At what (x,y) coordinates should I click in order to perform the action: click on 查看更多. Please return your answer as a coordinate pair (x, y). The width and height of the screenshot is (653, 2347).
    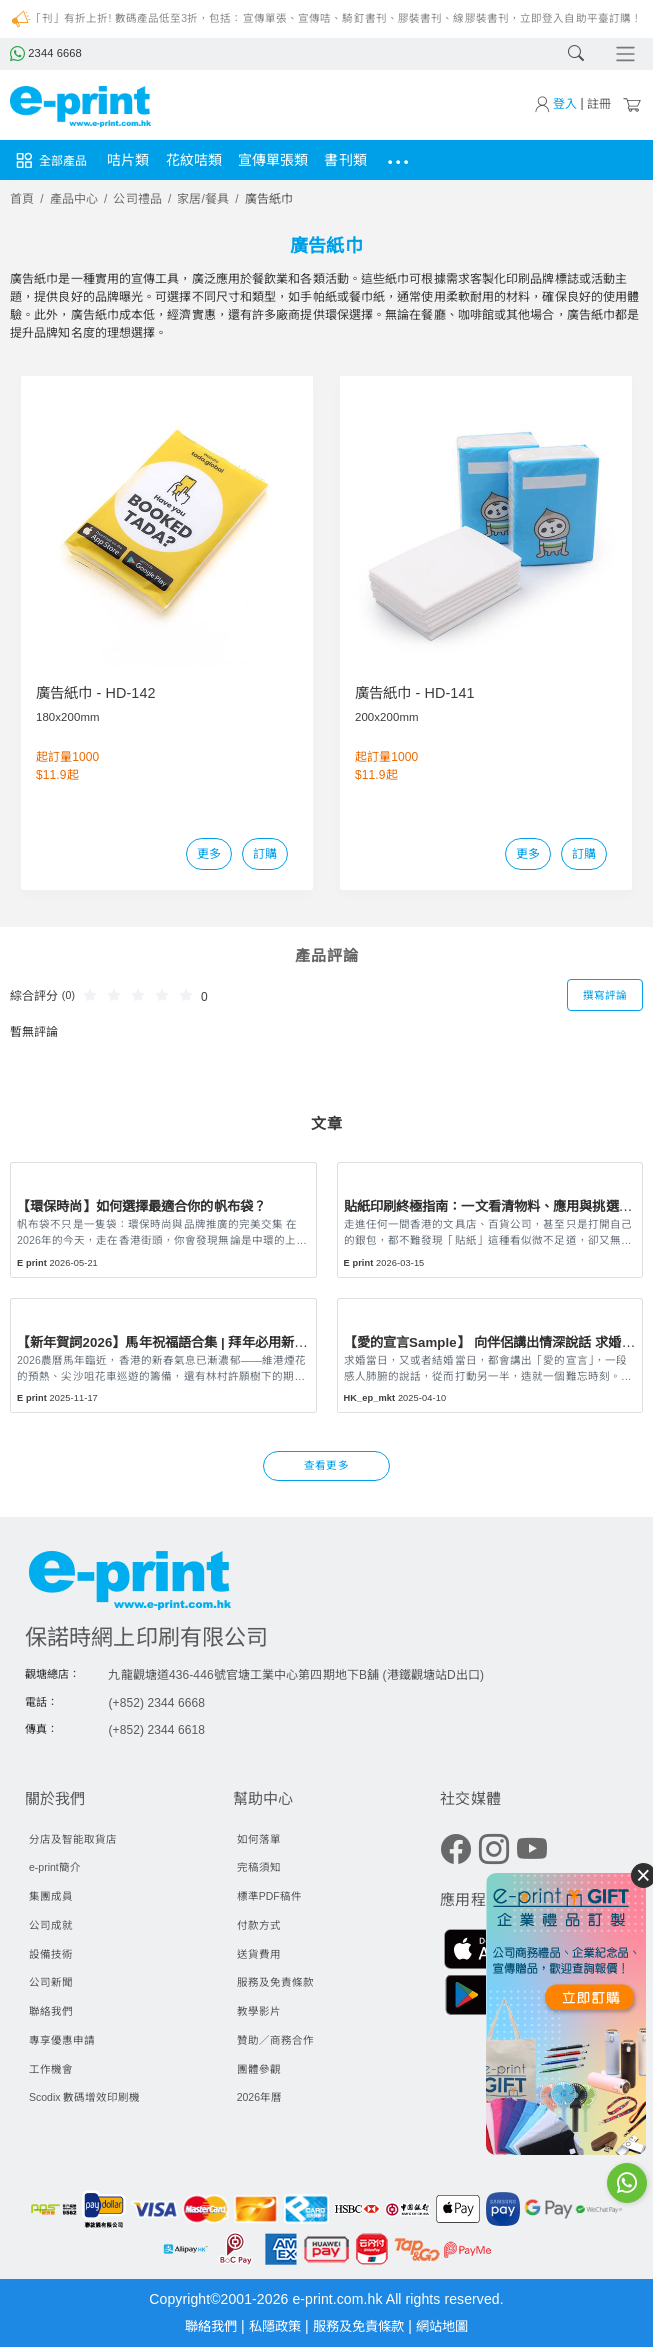
    Looking at the image, I should click on (326, 1465).